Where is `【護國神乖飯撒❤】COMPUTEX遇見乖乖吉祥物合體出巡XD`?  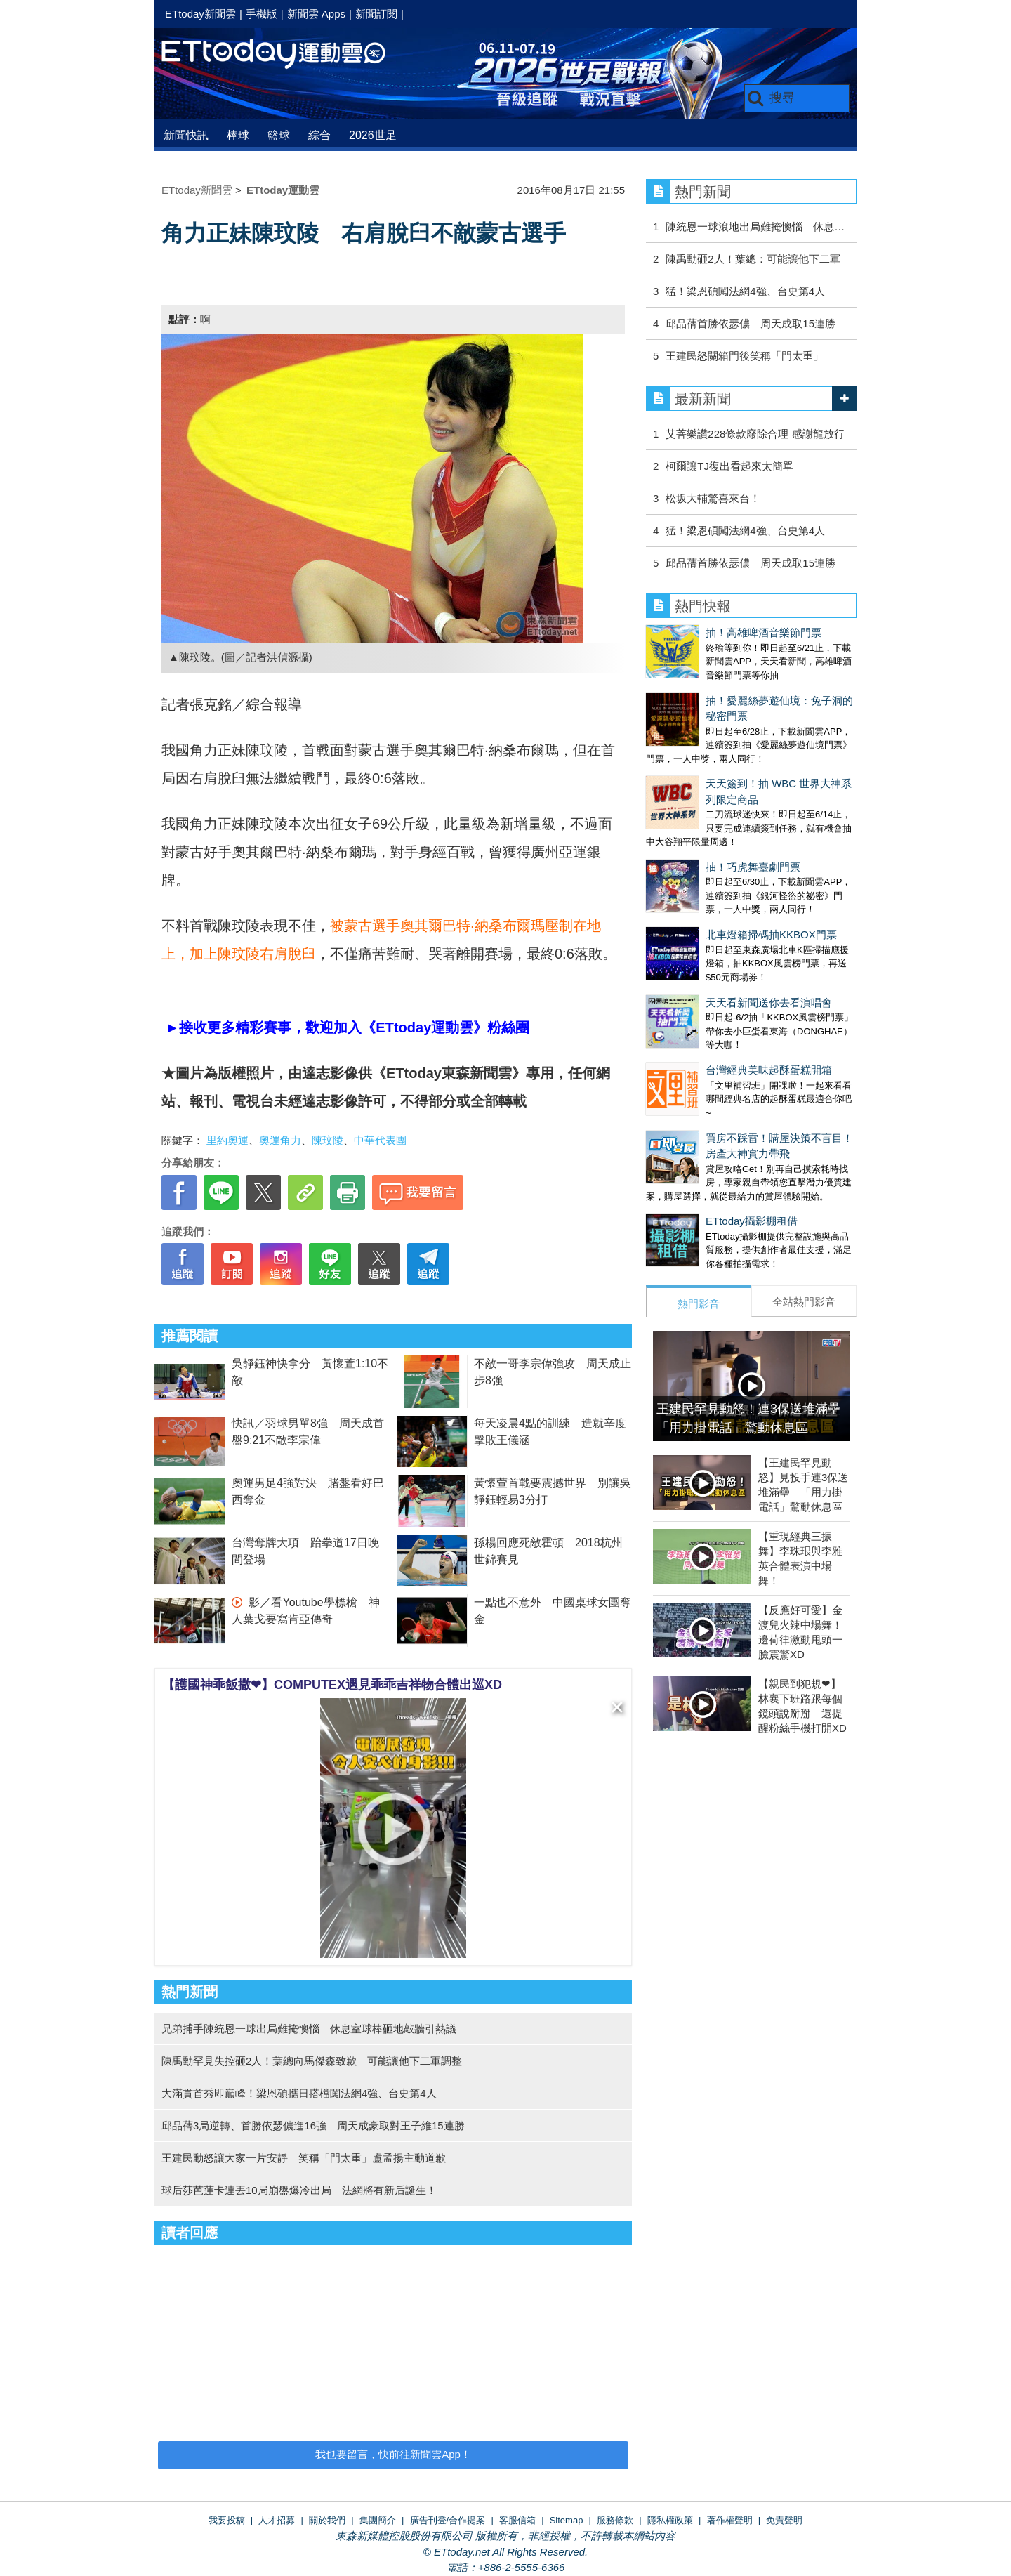 【護國神乖飯撒❤】COMPUTEX遇見乖乖吉祥物合體出巡XD is located at coordinates (332, 1685).